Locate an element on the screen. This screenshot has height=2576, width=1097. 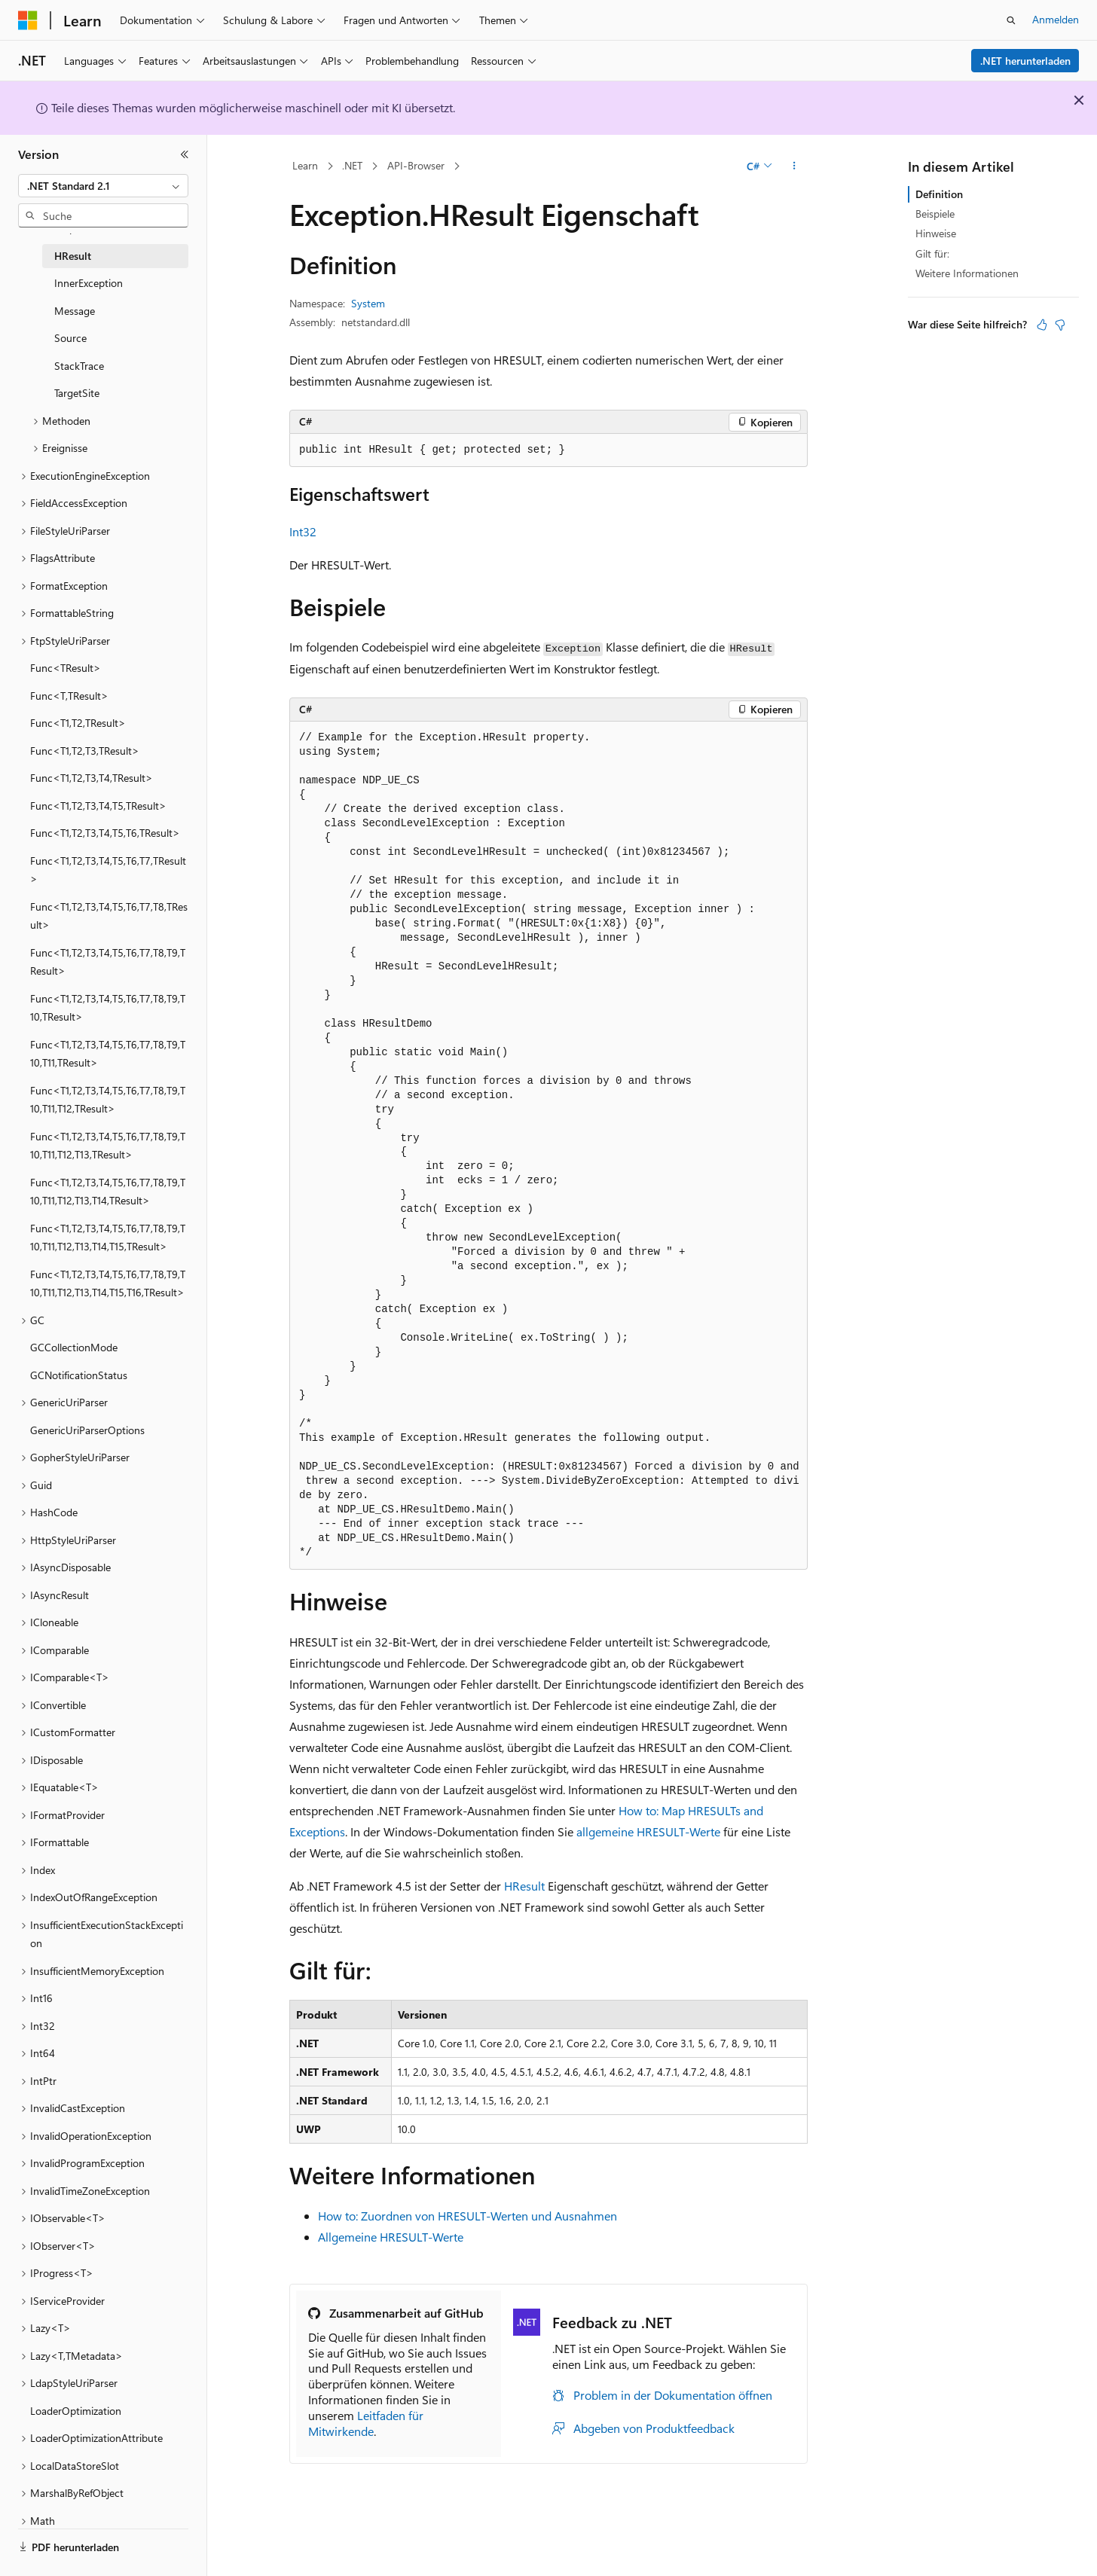
.NET herunterladen is located at coordinates (1025, 60).